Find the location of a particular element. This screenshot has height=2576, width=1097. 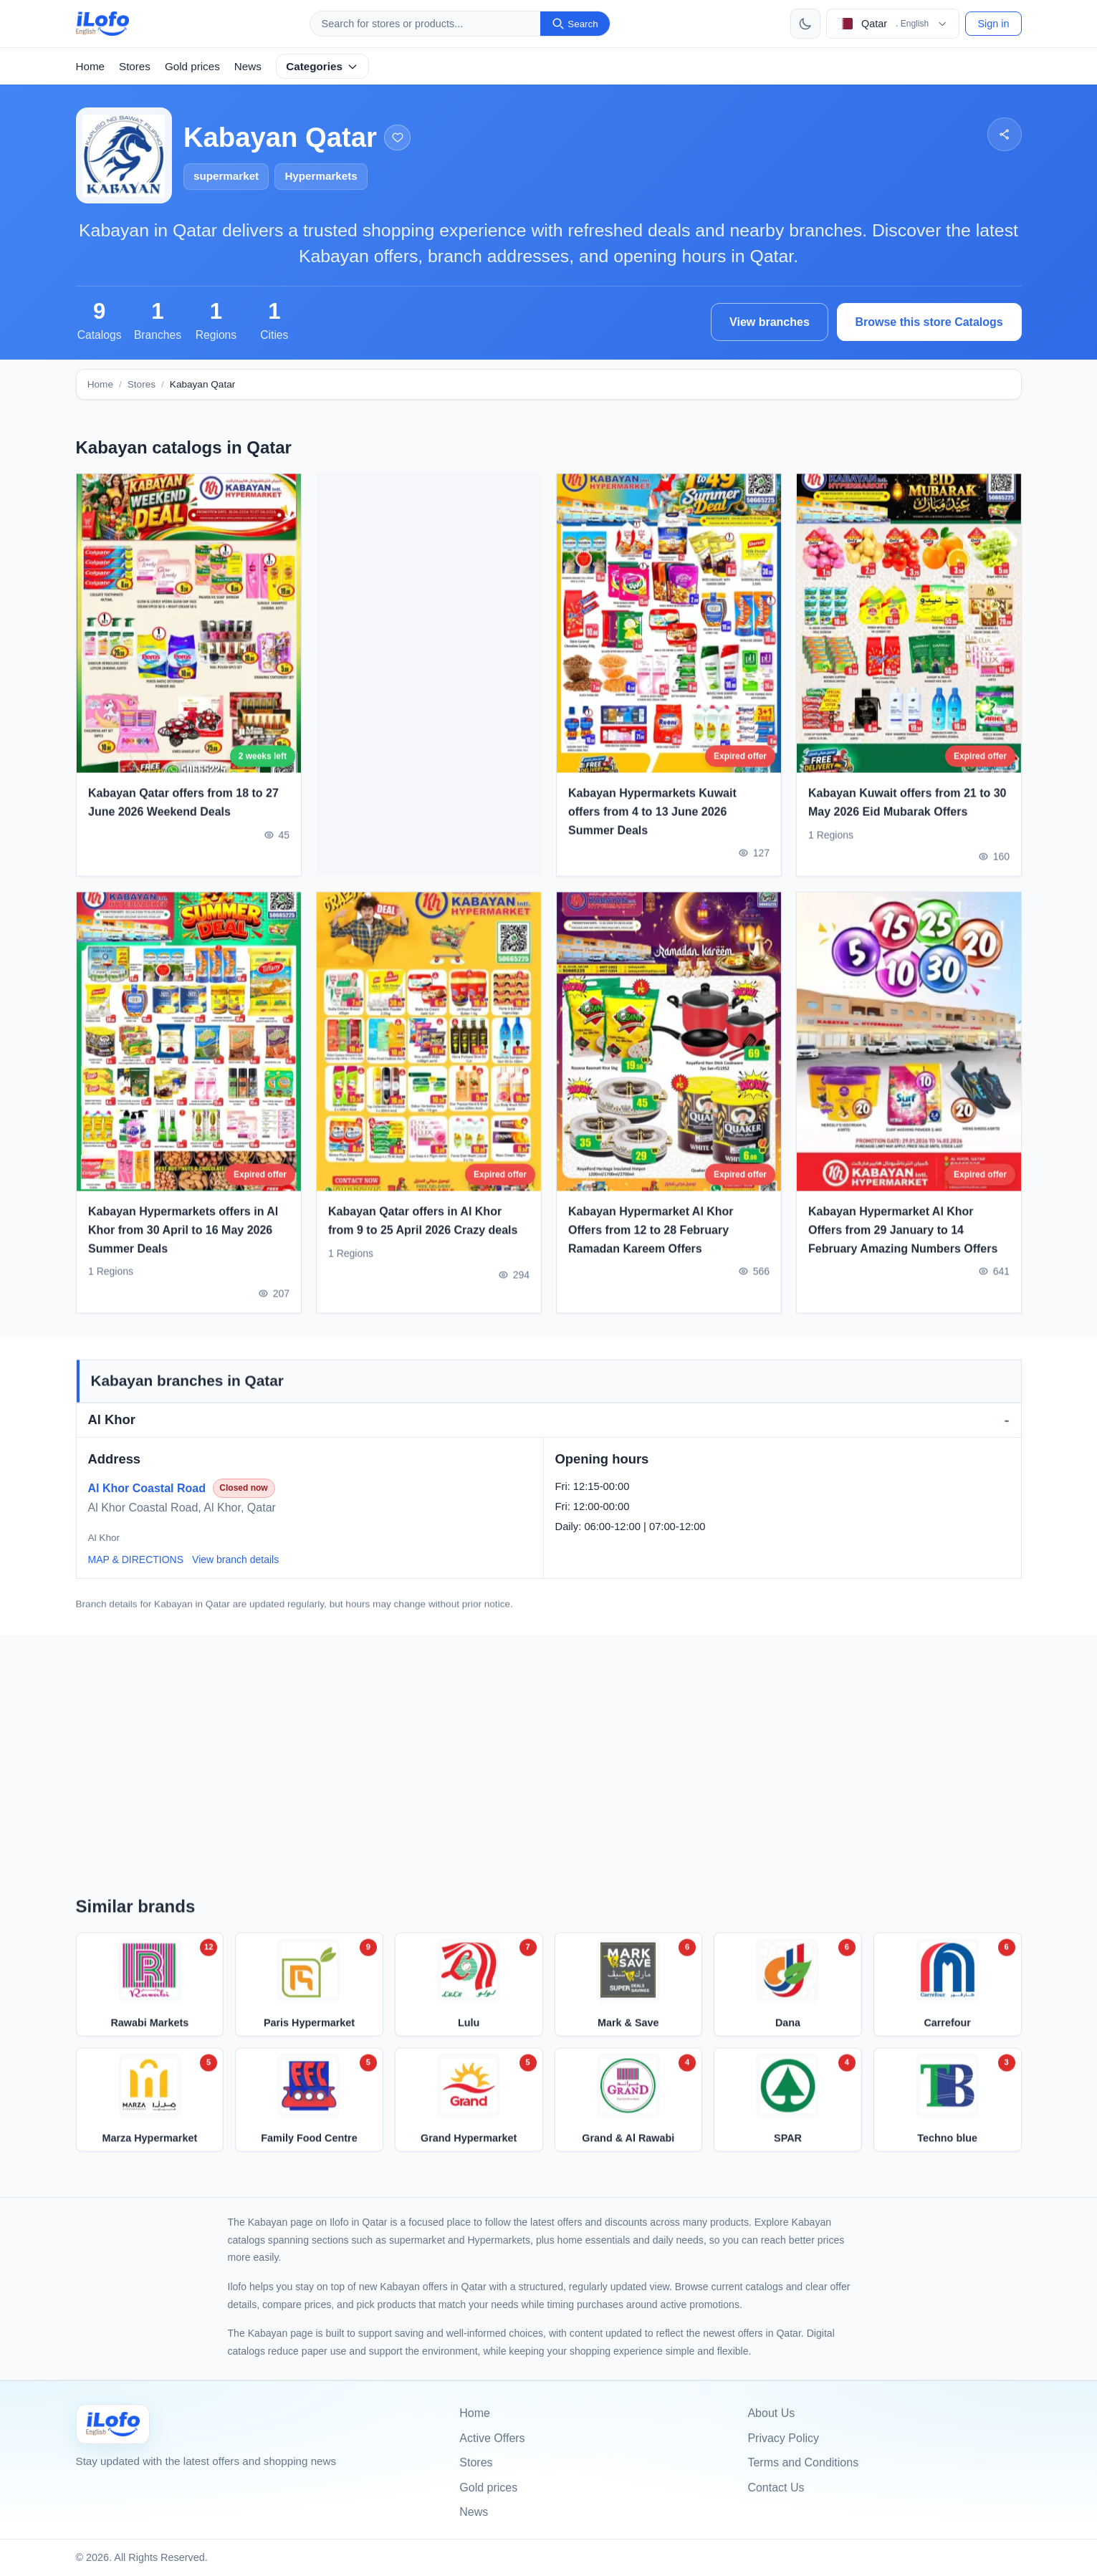

[Ilofo قطر] is located at coordinates (113, 2423).